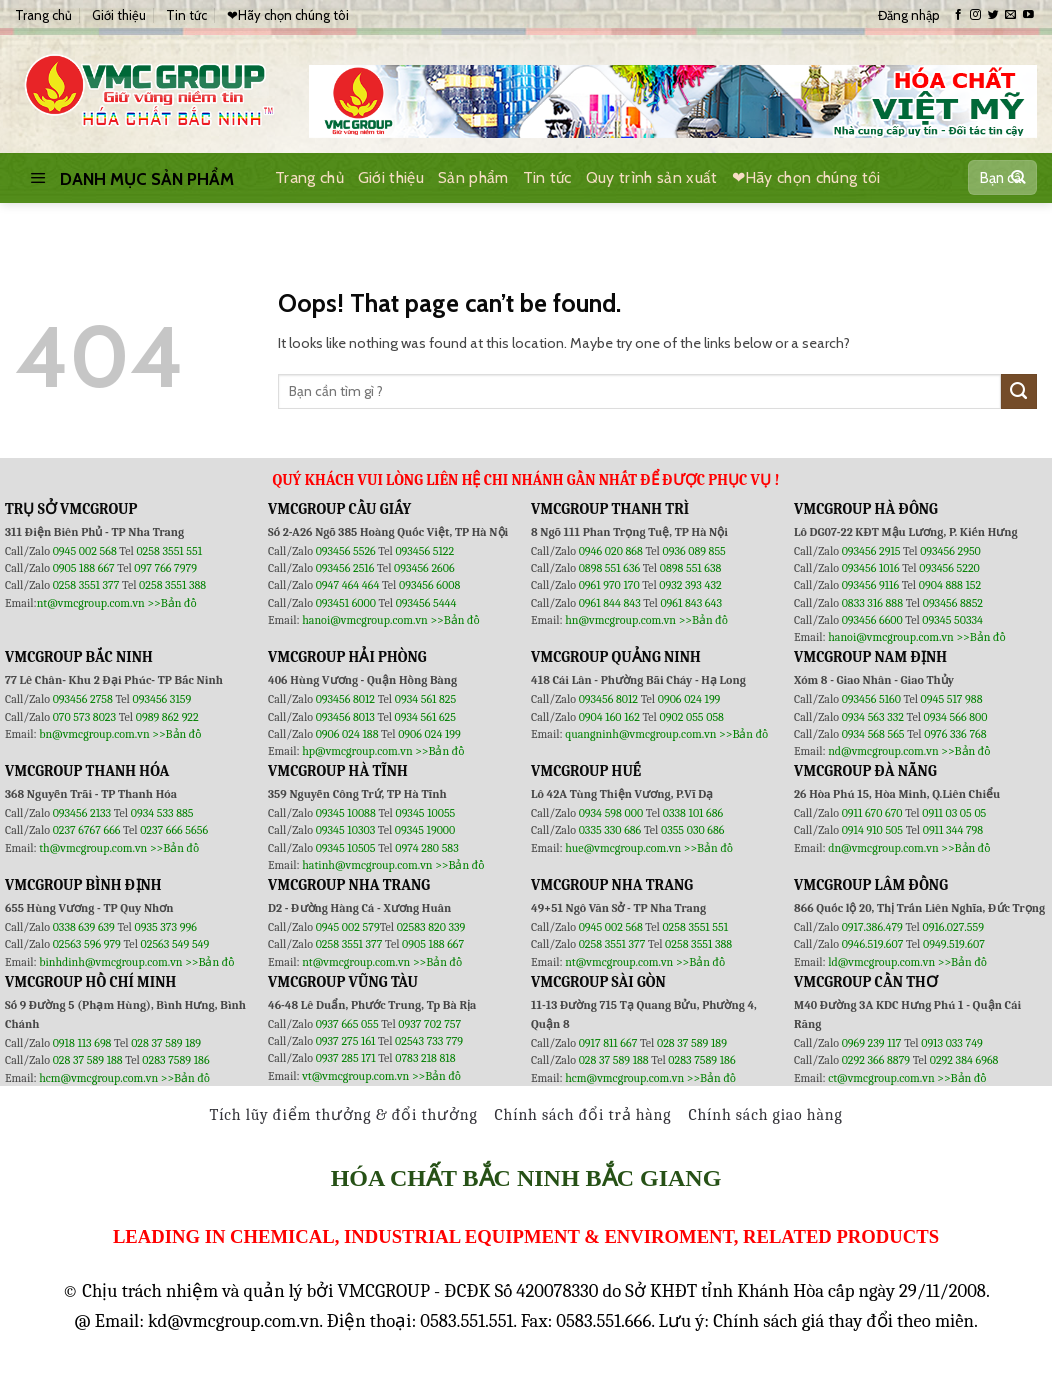  I want to click on 0916.027.559, so click(953, 927).